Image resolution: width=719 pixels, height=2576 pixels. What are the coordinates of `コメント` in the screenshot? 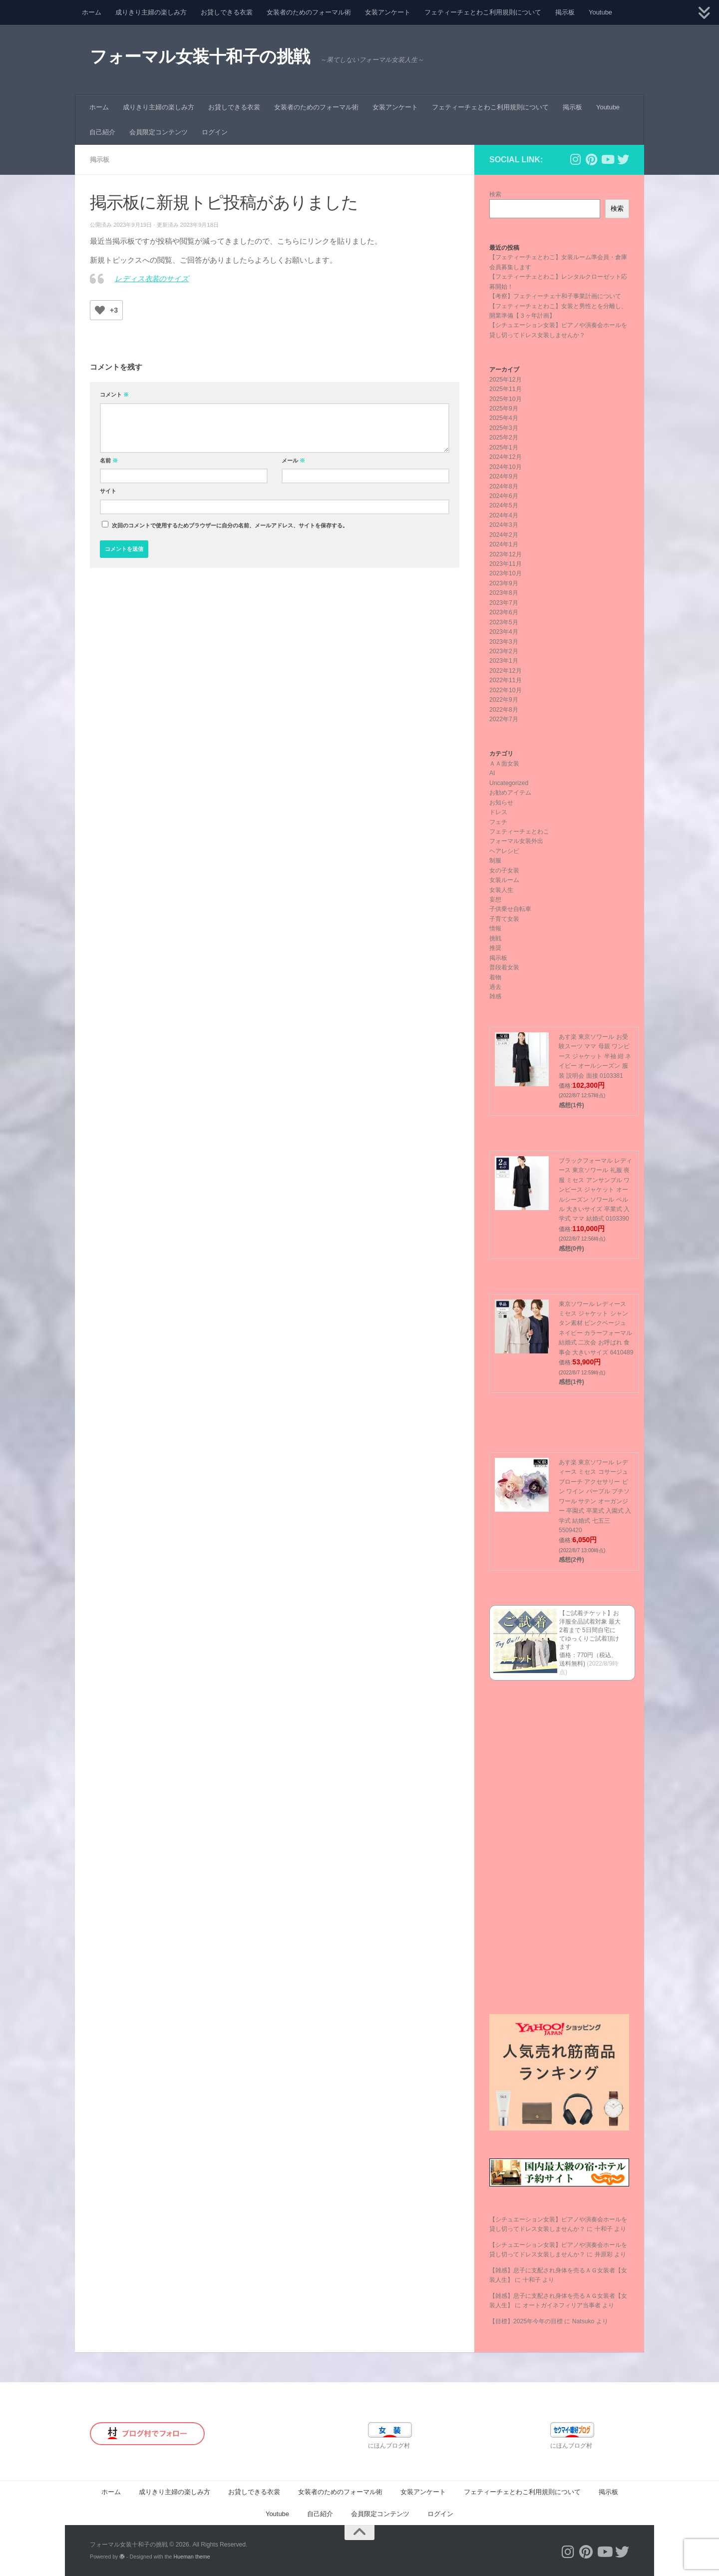 It's located at (114, 395).